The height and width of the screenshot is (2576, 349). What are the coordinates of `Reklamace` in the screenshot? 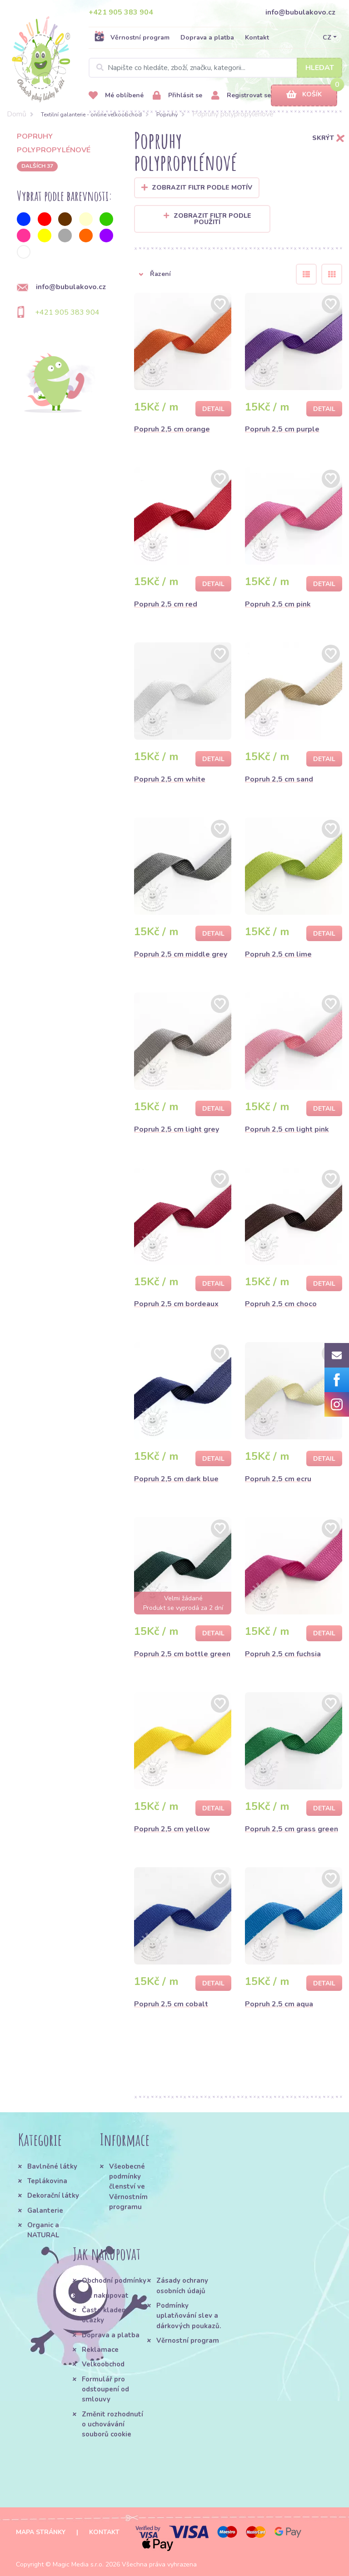 It's located at (100, 2349).